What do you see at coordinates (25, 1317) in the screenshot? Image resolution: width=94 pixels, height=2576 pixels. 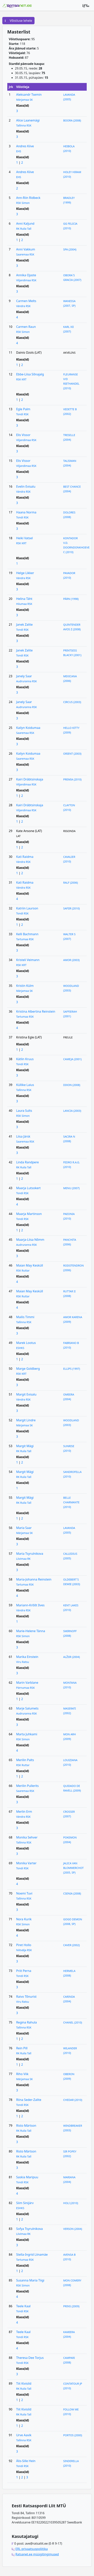 I see `Mailis Timmi` at bounding box center [25, 1317].